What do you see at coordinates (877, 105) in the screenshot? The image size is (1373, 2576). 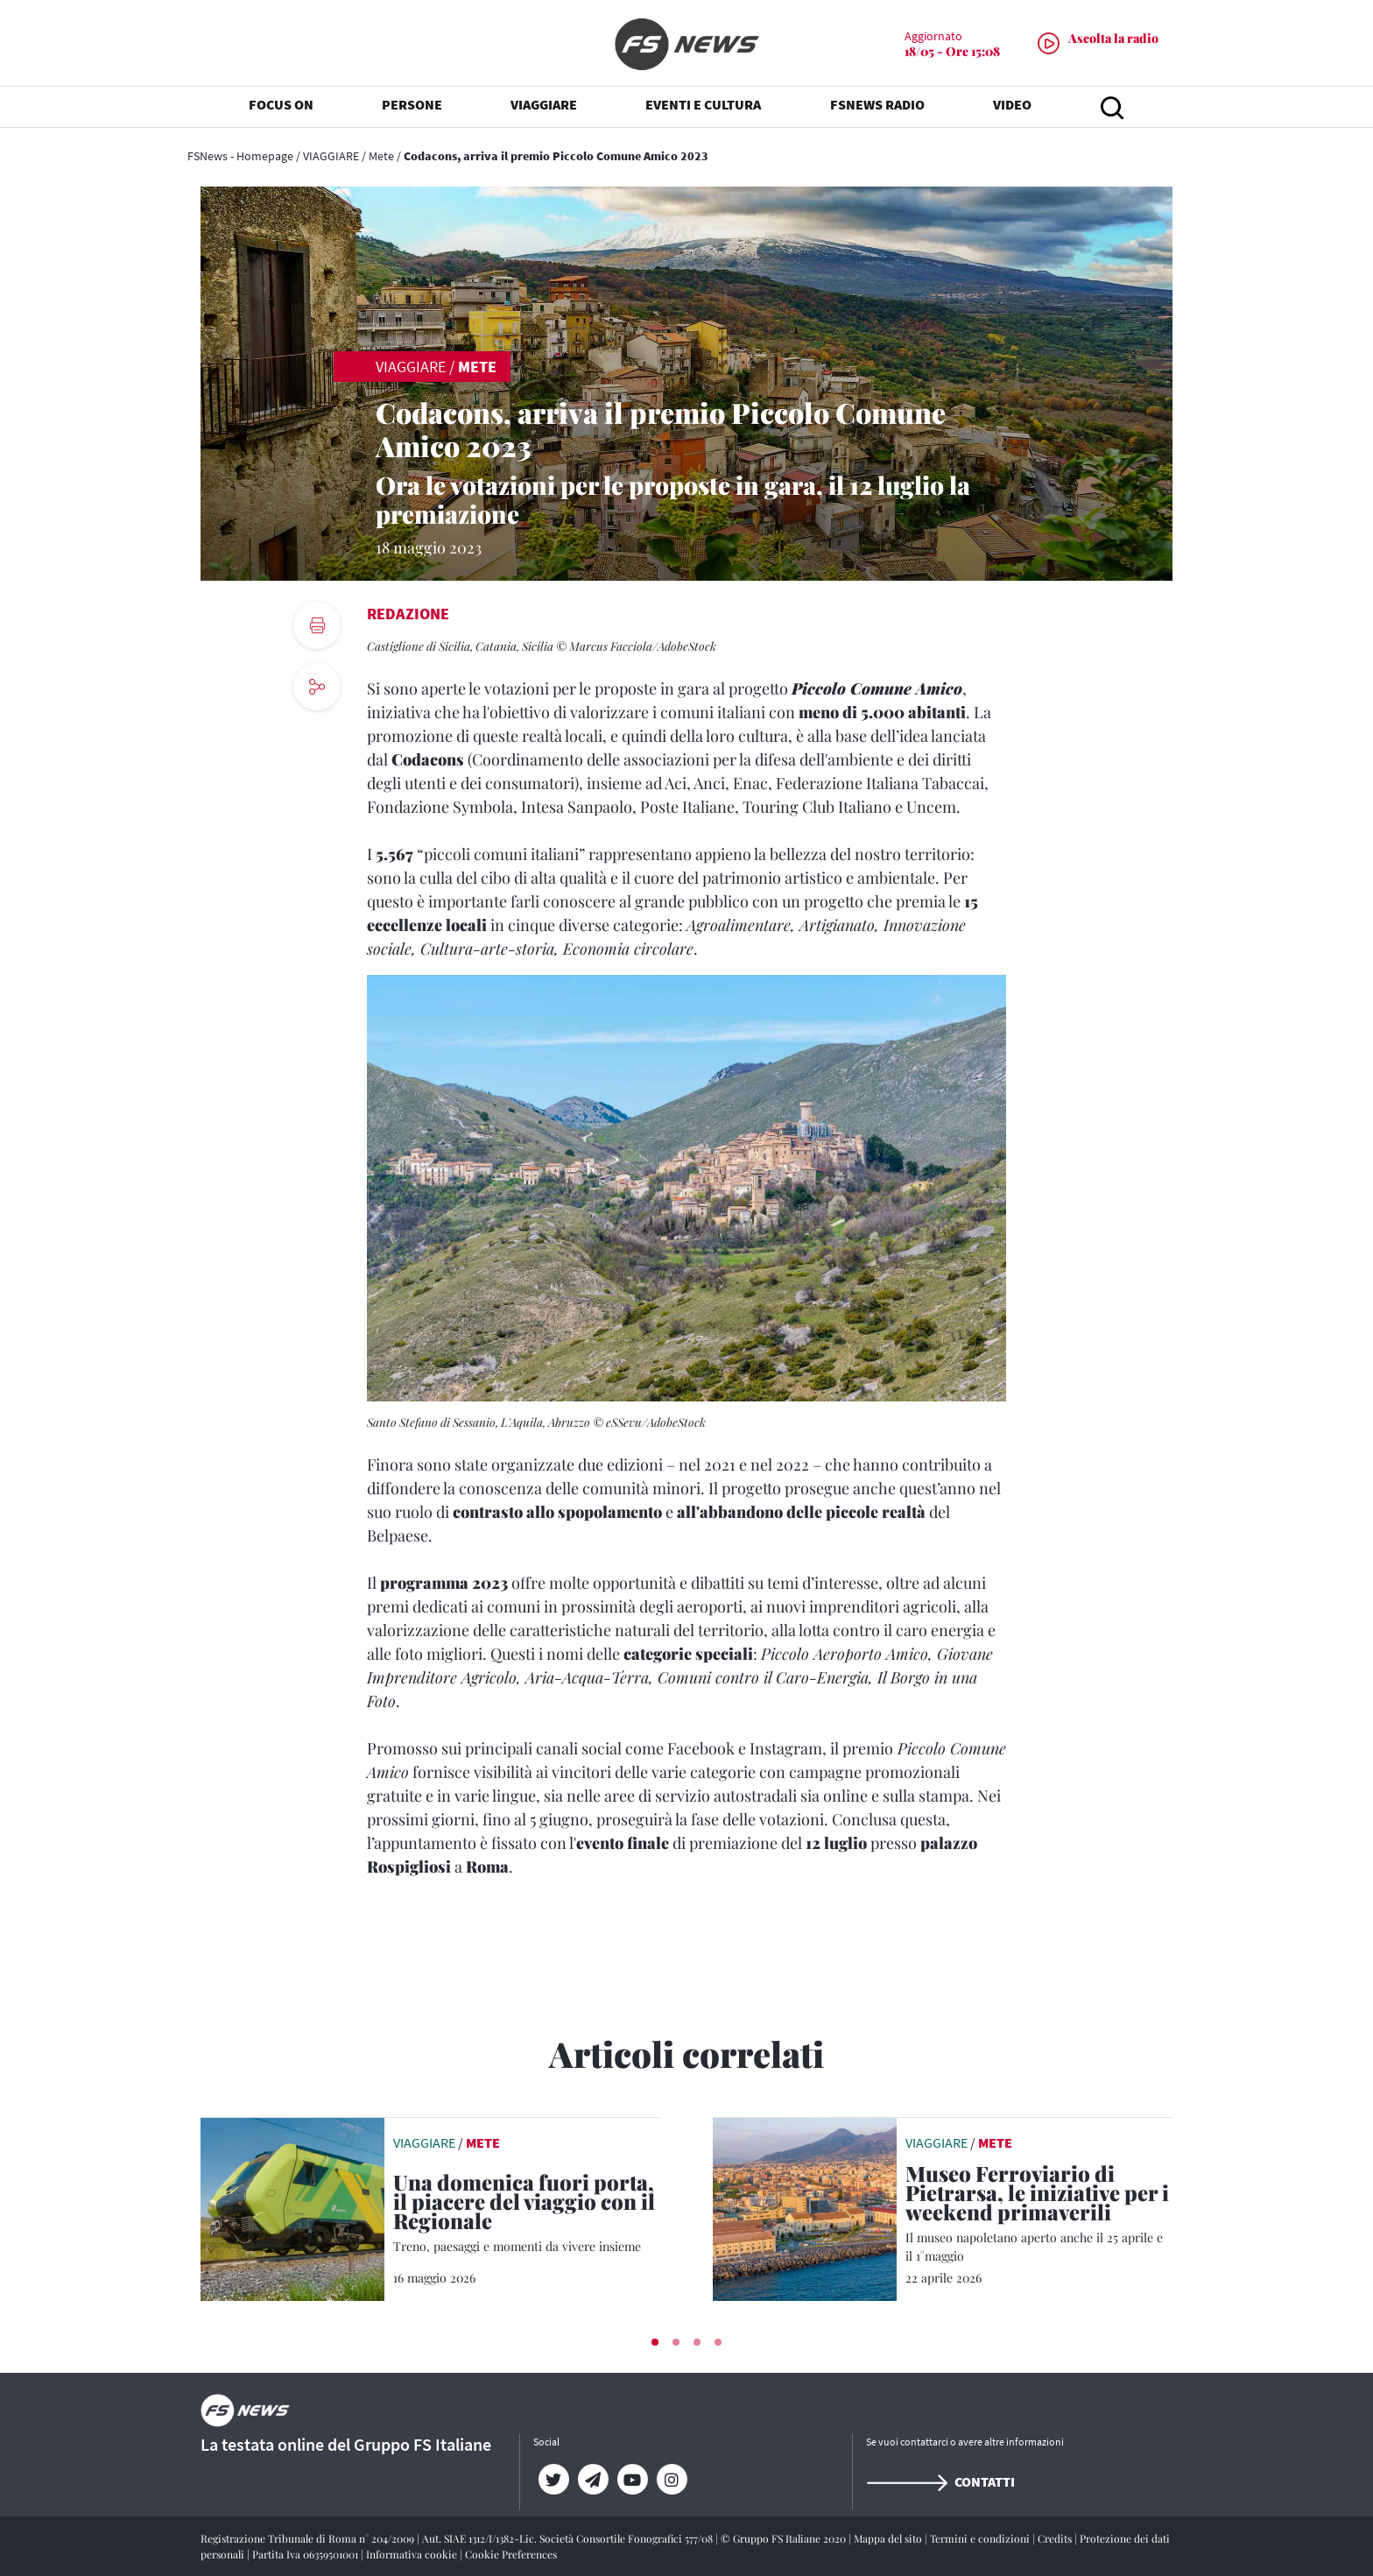 I see `FSNEWS RADIO [button]` at bounding box center [877, 105].